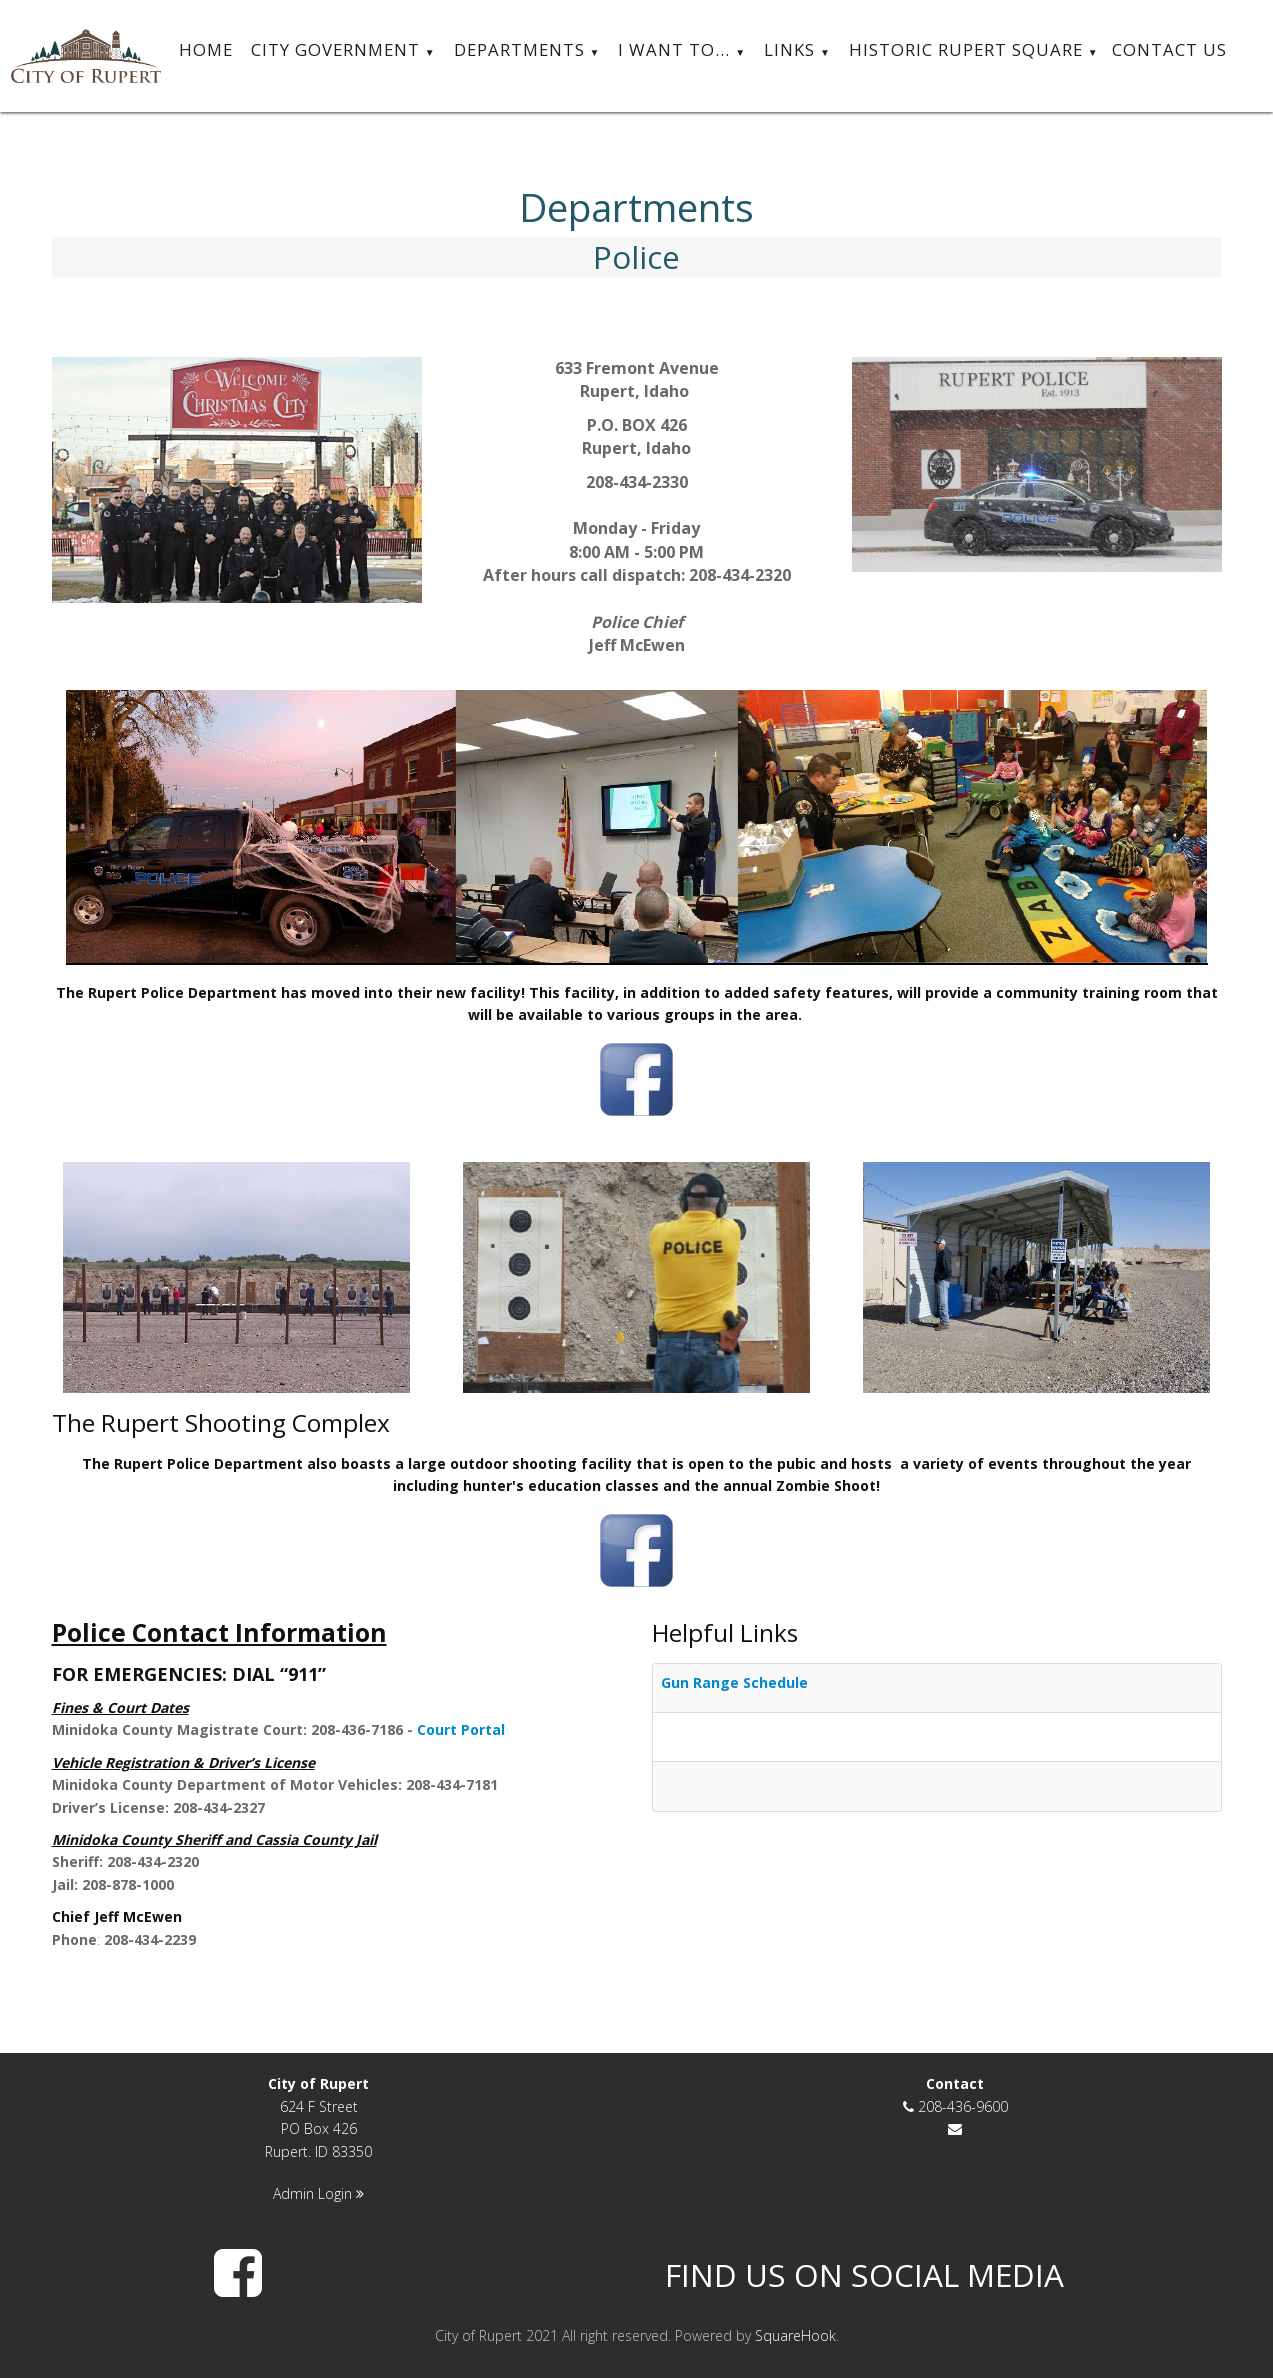 The height and width of the screenshot is (2378, 1273). Describe the element at coordinates (797, 50) in the screenshot. I see `Links` at that location.